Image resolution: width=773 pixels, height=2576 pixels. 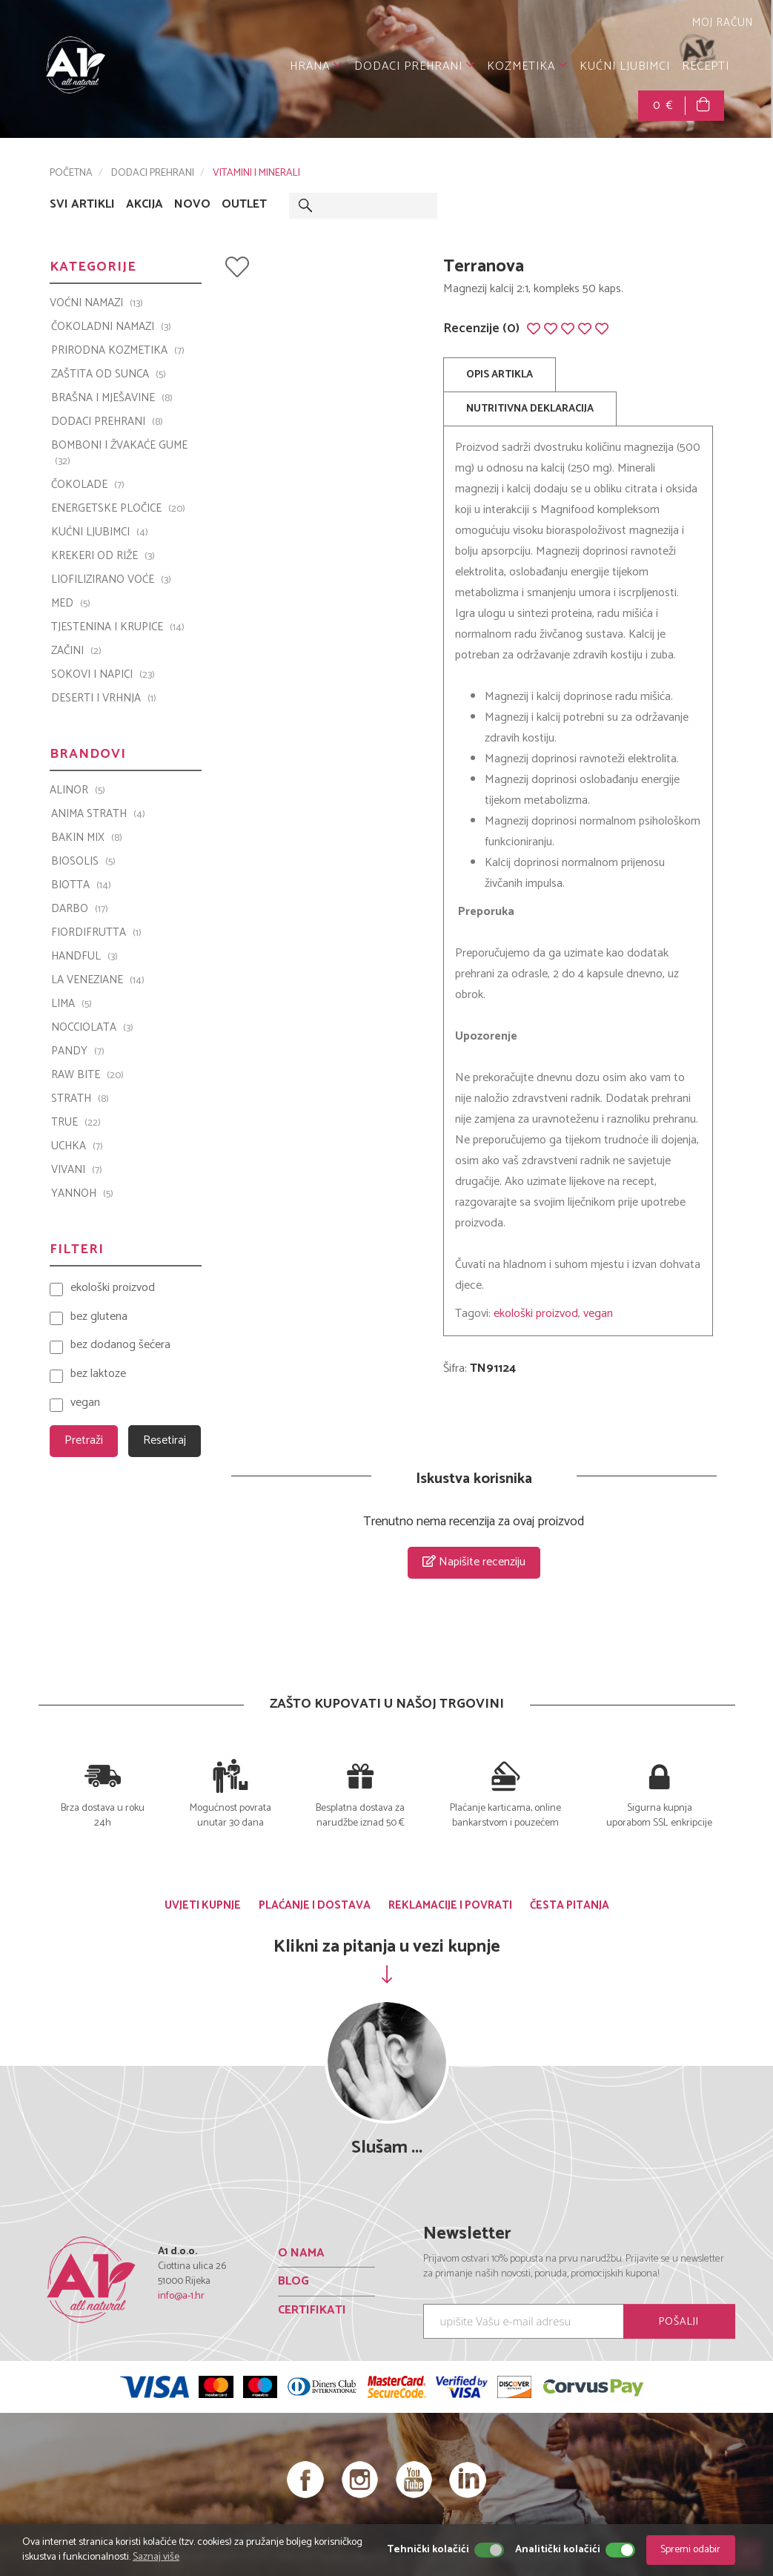 I want to click on vegan, so click(x=598, y=1314).